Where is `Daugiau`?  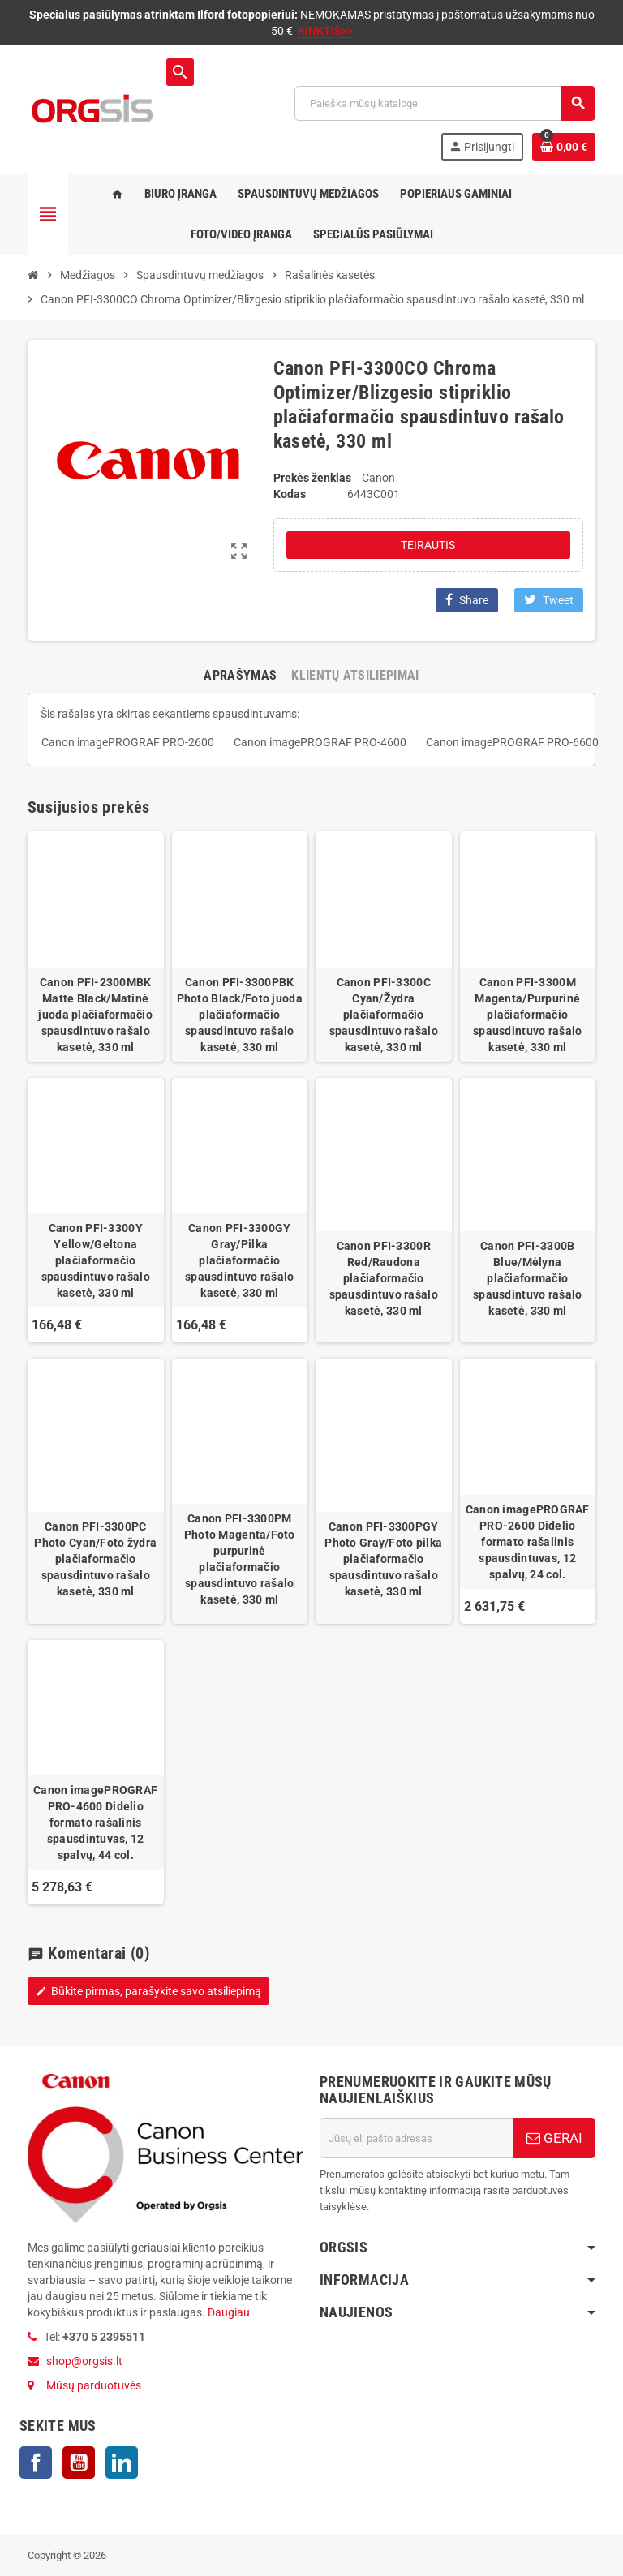 Daugiau is located at coordinates (227, 2312).